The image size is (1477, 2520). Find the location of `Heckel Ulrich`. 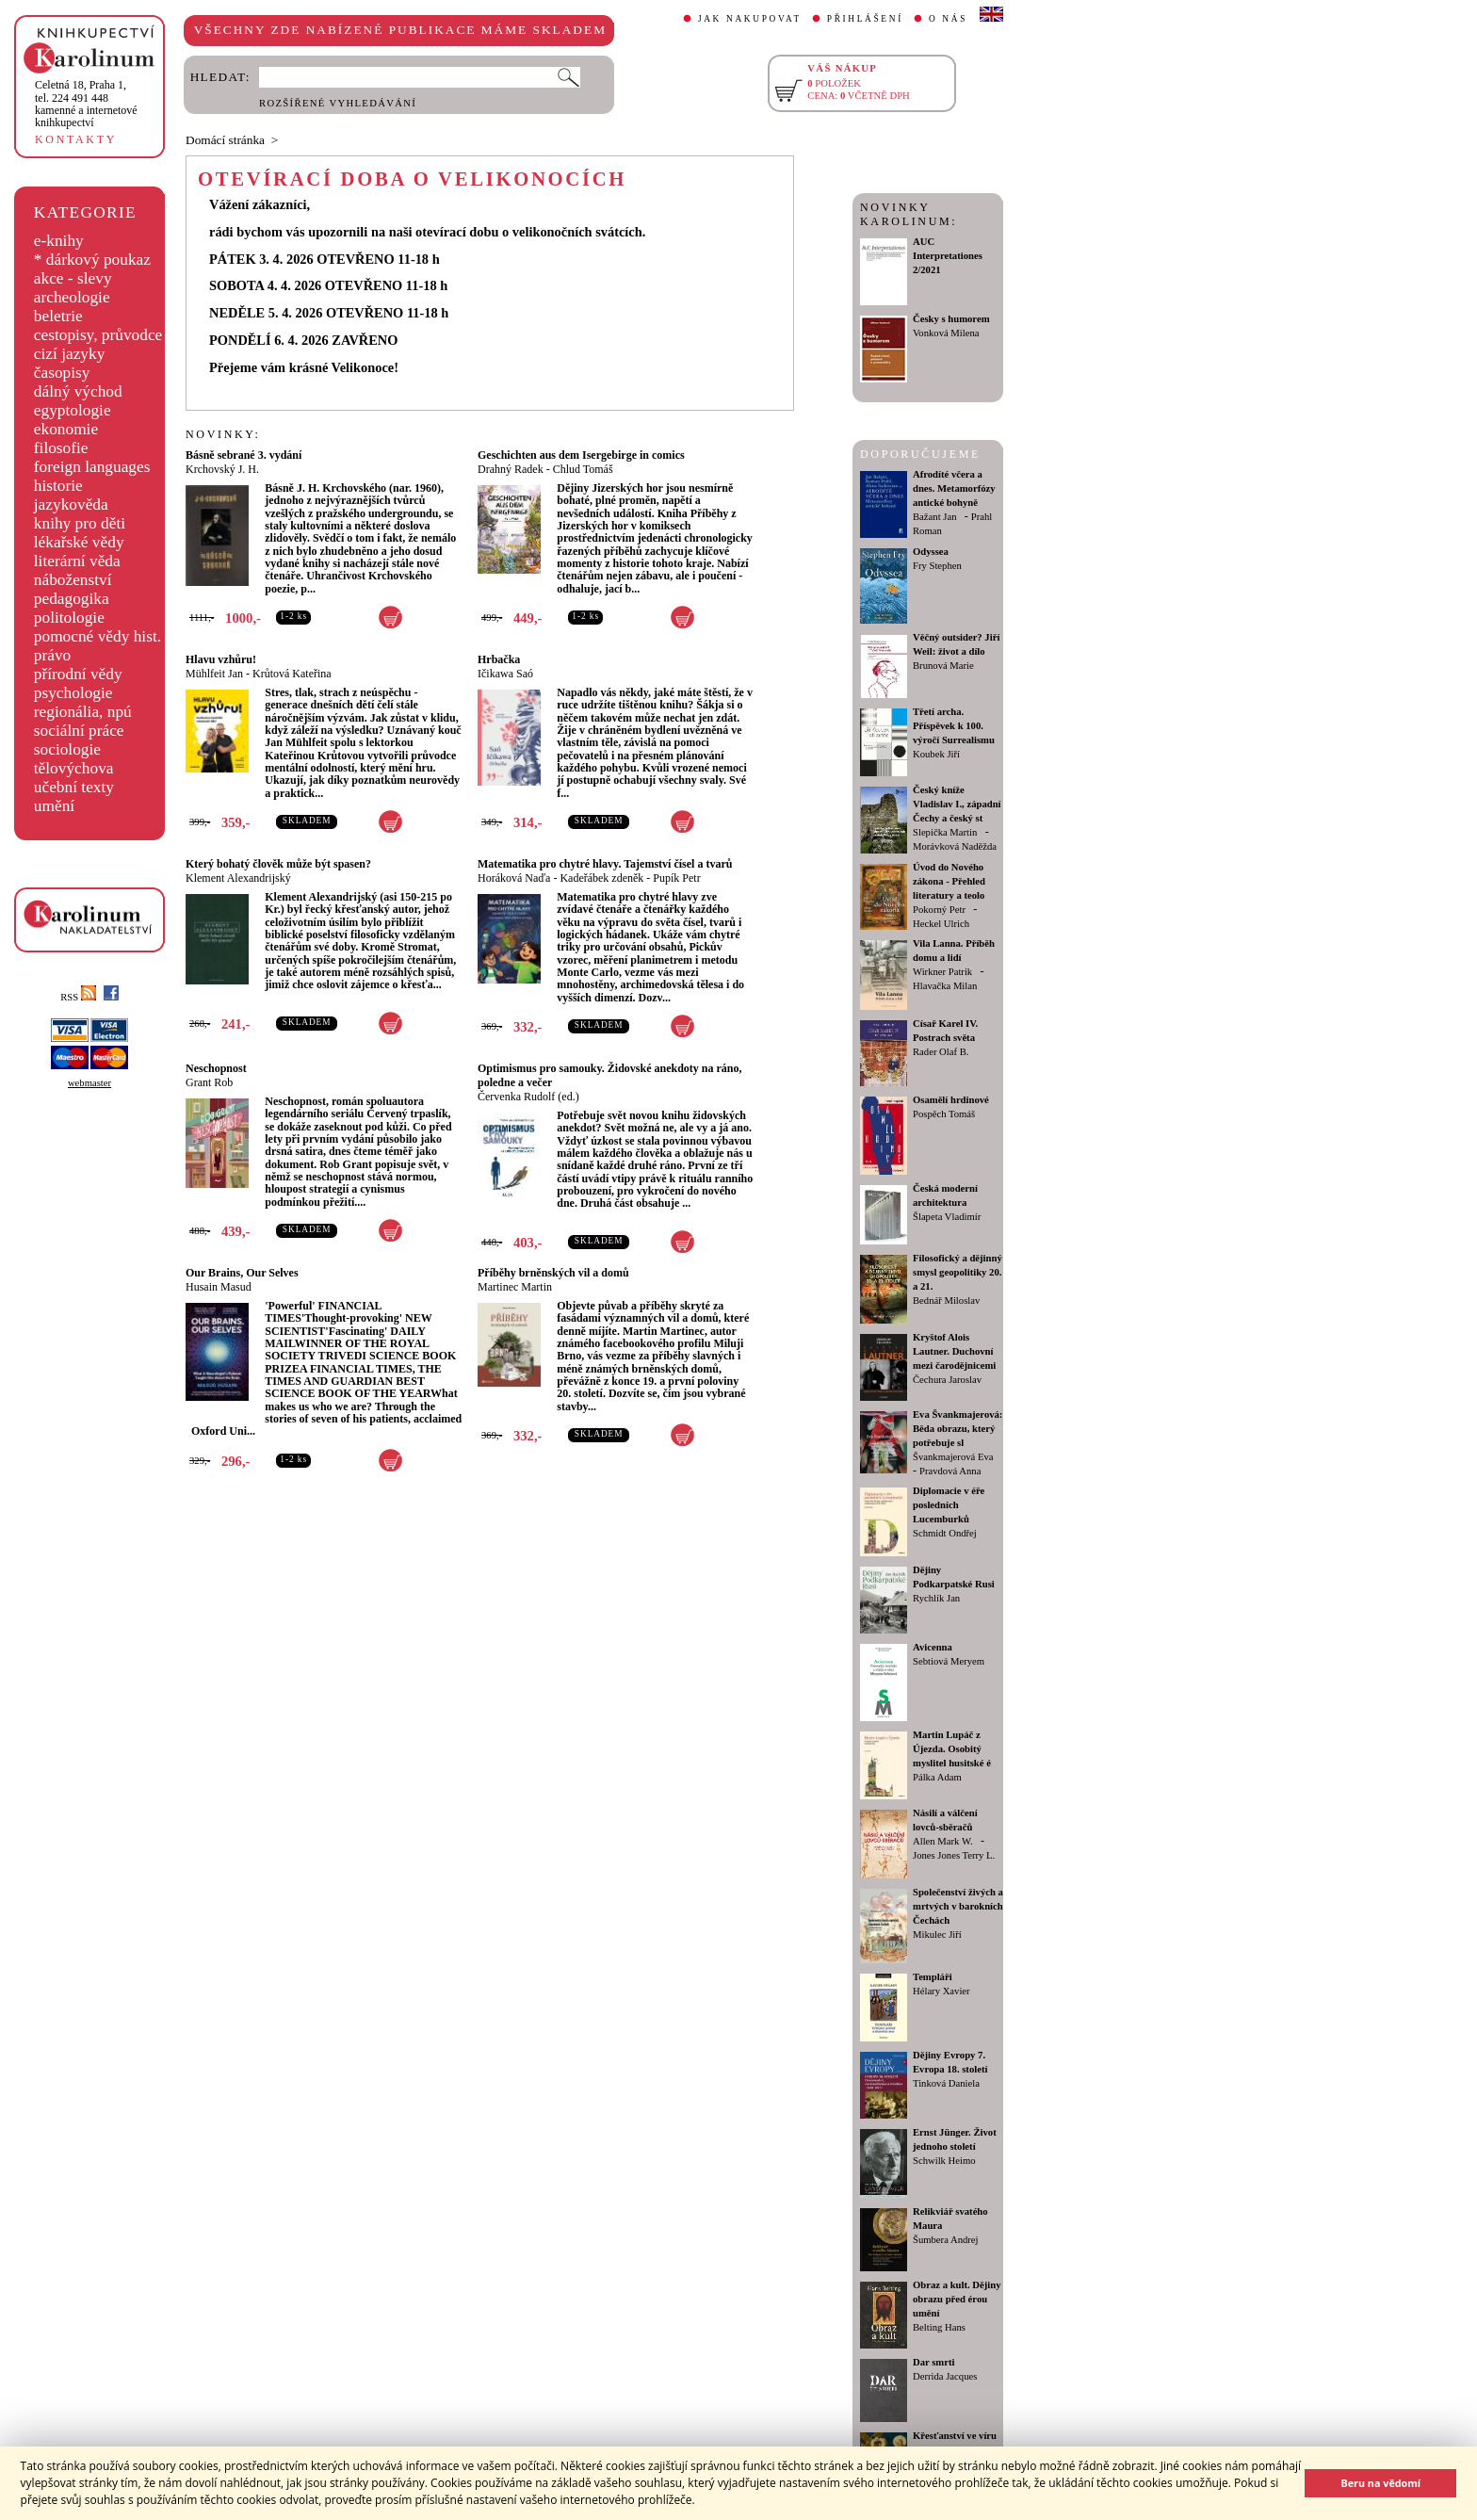

Heckel Ulrich is located at coordinates (941, 924).